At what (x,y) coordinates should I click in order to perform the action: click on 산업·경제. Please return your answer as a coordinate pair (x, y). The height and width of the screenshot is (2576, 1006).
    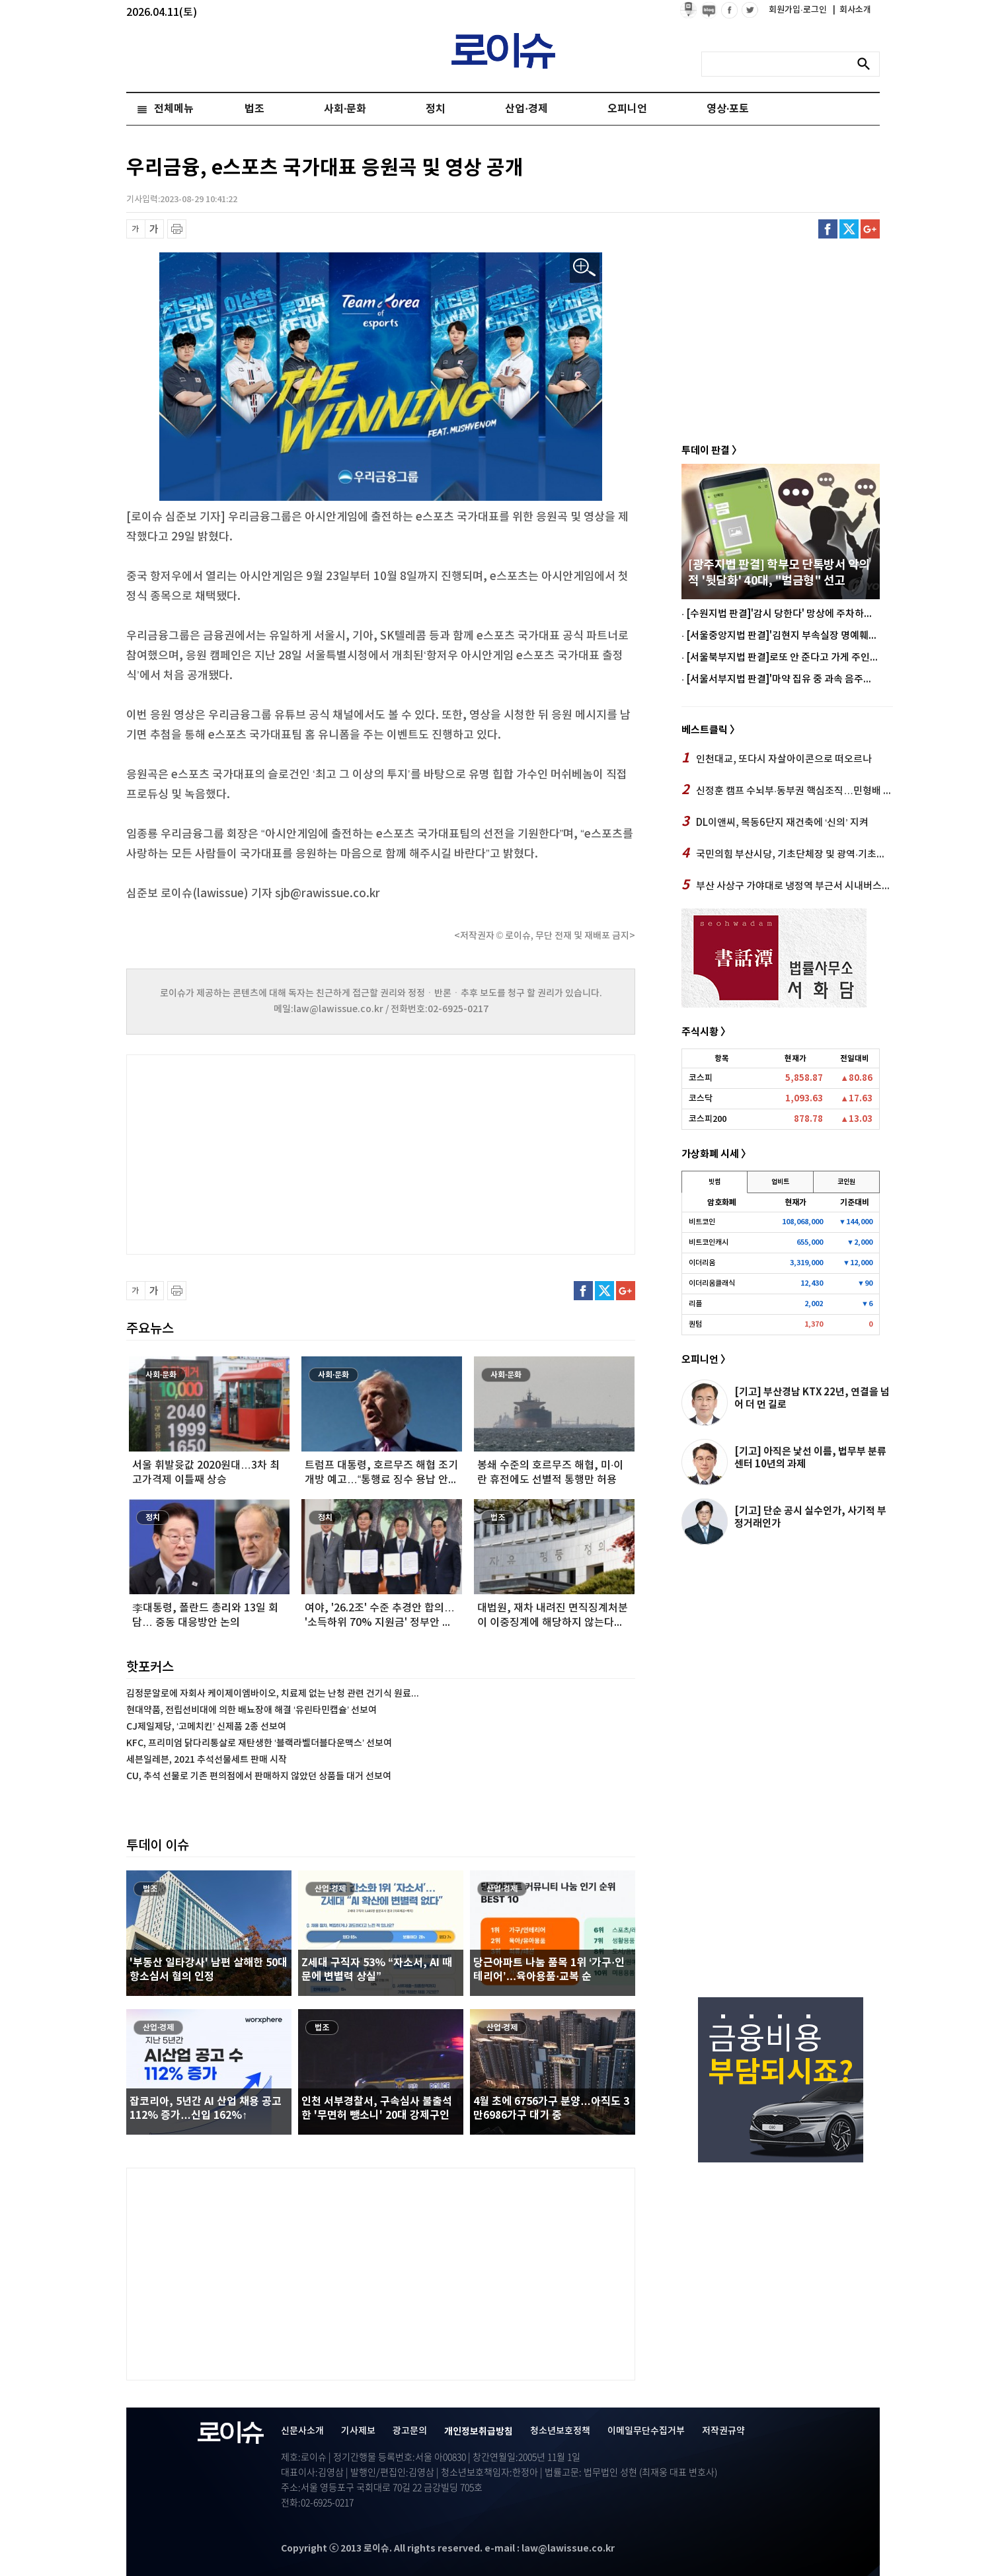
    Looking at the image, I should click on (526, 109).